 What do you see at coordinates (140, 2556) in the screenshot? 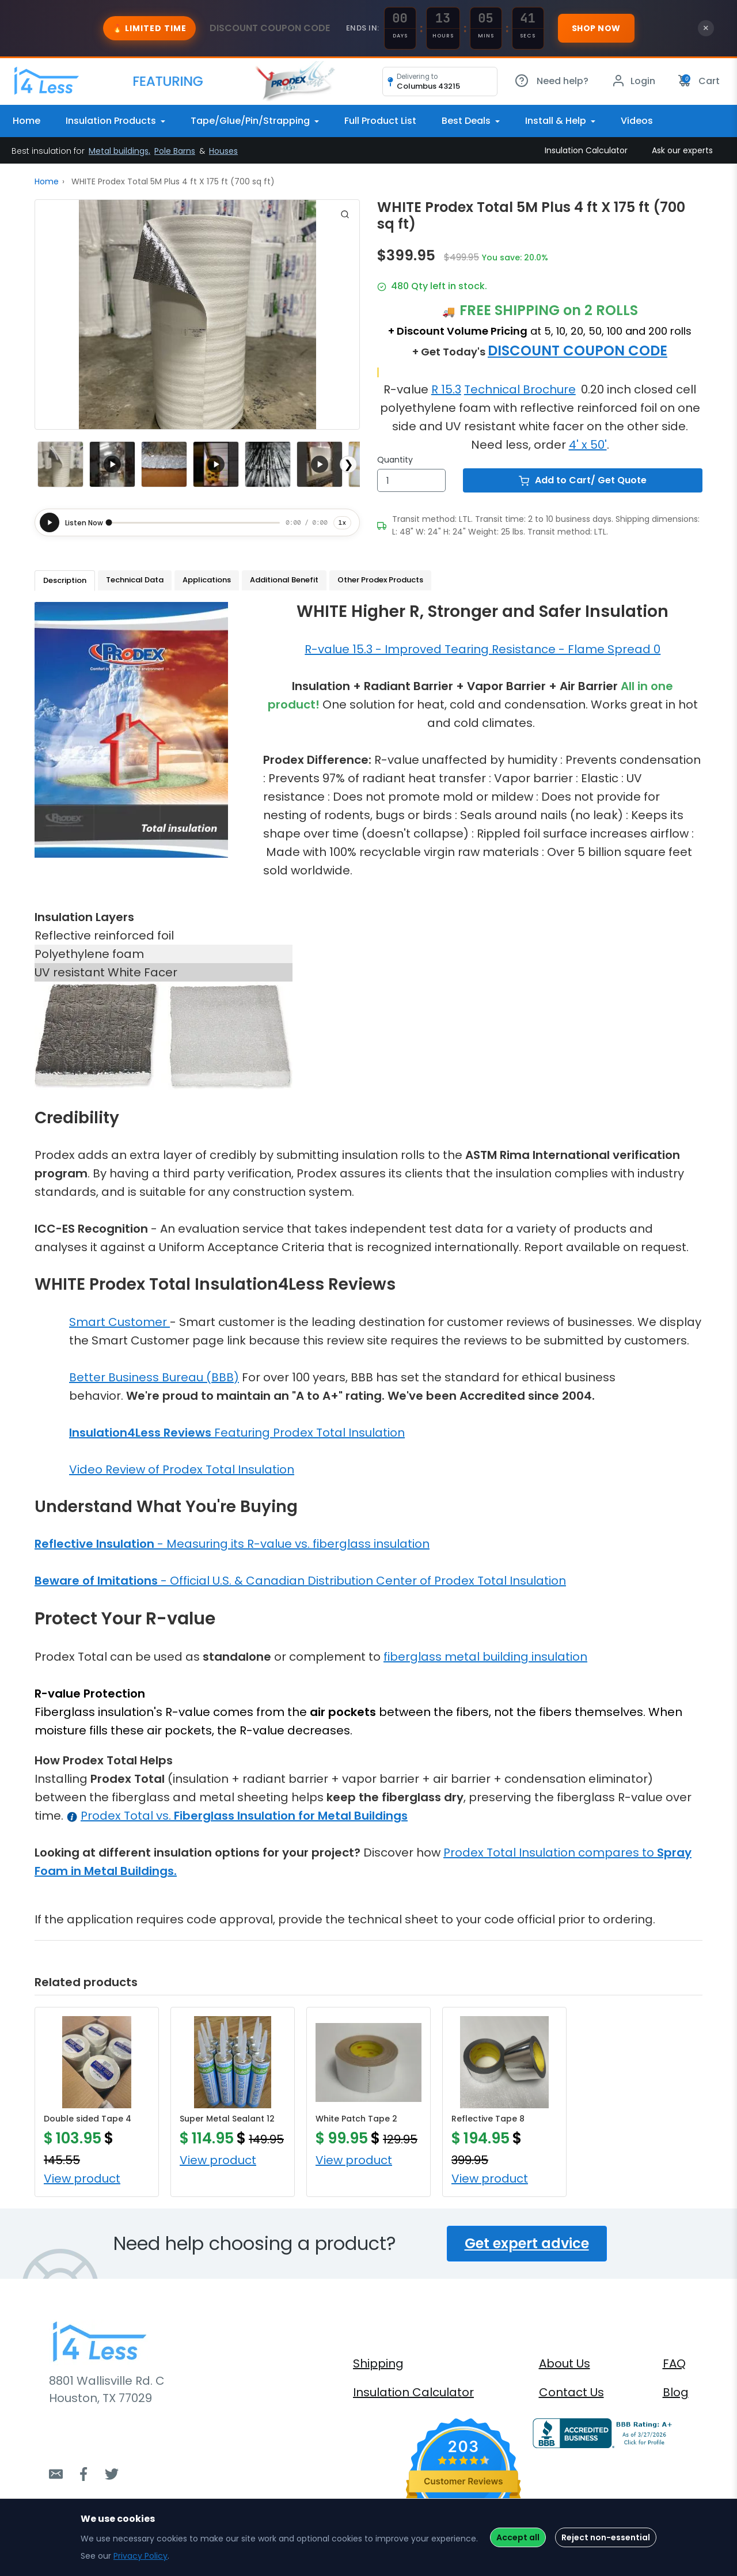
I see `Privacy Policy` at bounding box center [140, 2556].